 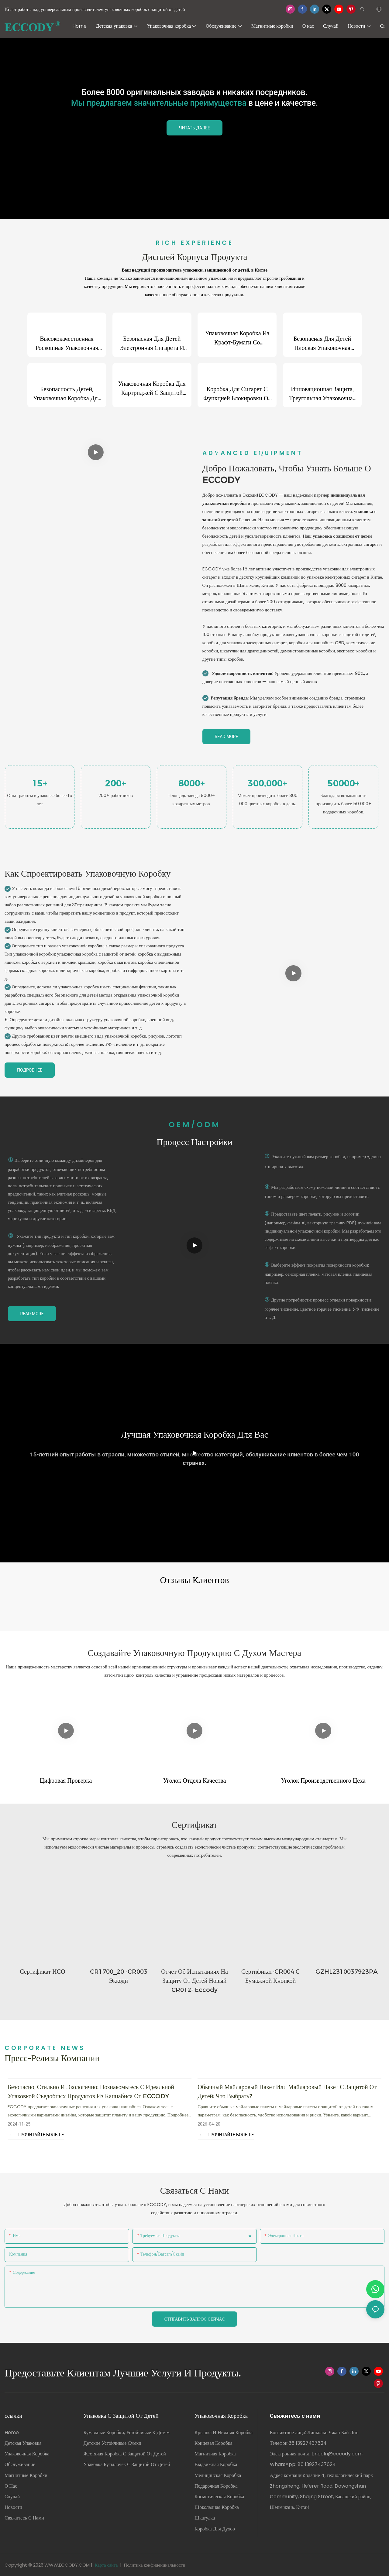 I want to click on Lincoln@eccody.com, so click(x=337, y=2453).